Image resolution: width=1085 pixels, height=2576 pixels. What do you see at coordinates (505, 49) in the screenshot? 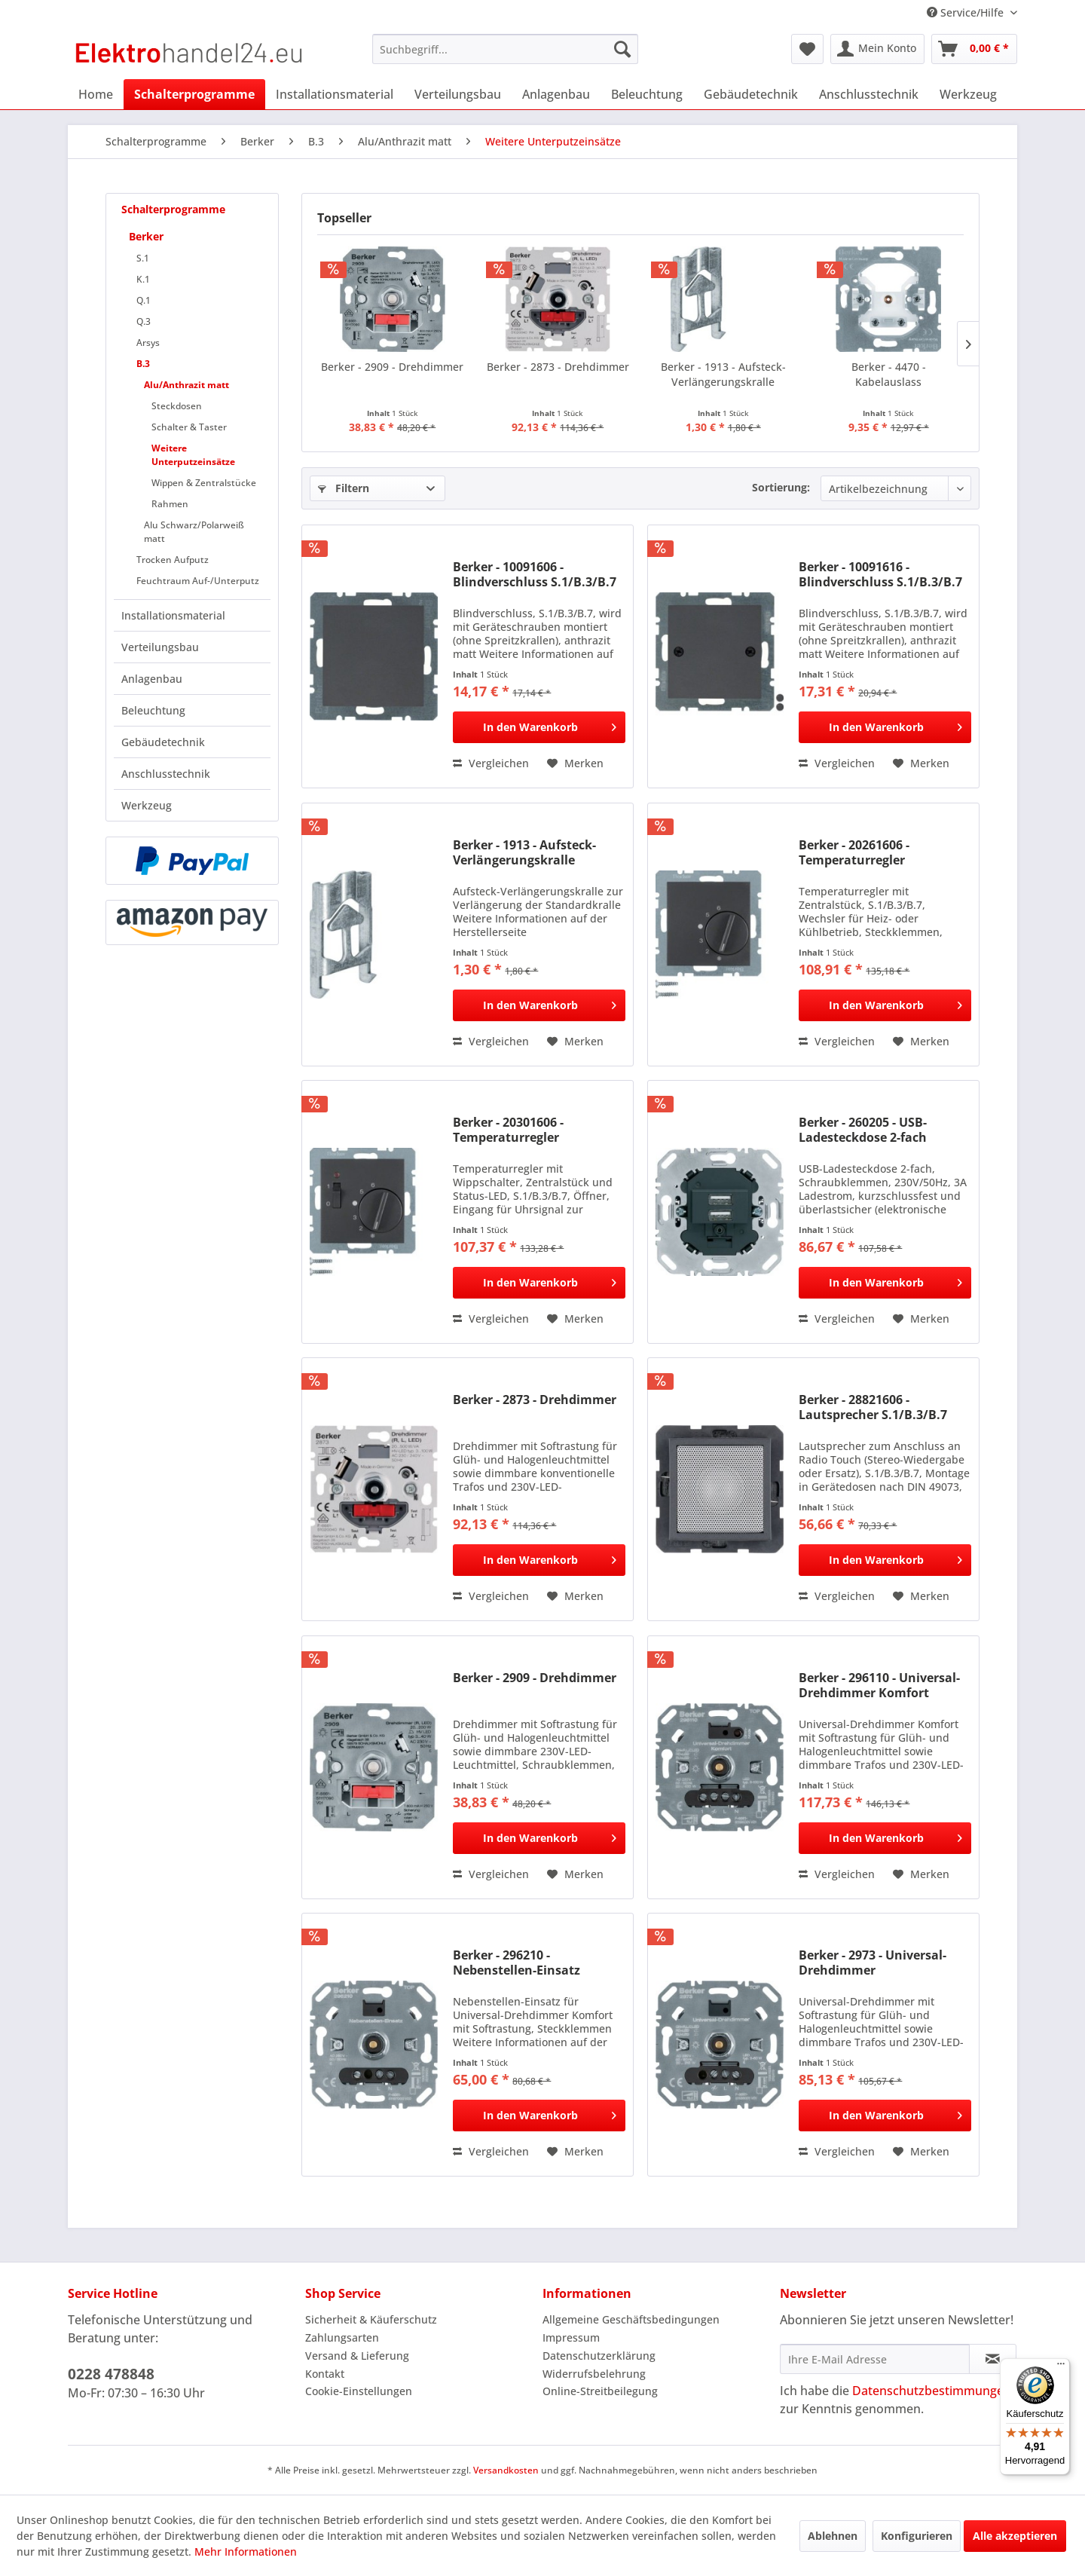
I see `[menuitem]` at bounding box center [505, 49].